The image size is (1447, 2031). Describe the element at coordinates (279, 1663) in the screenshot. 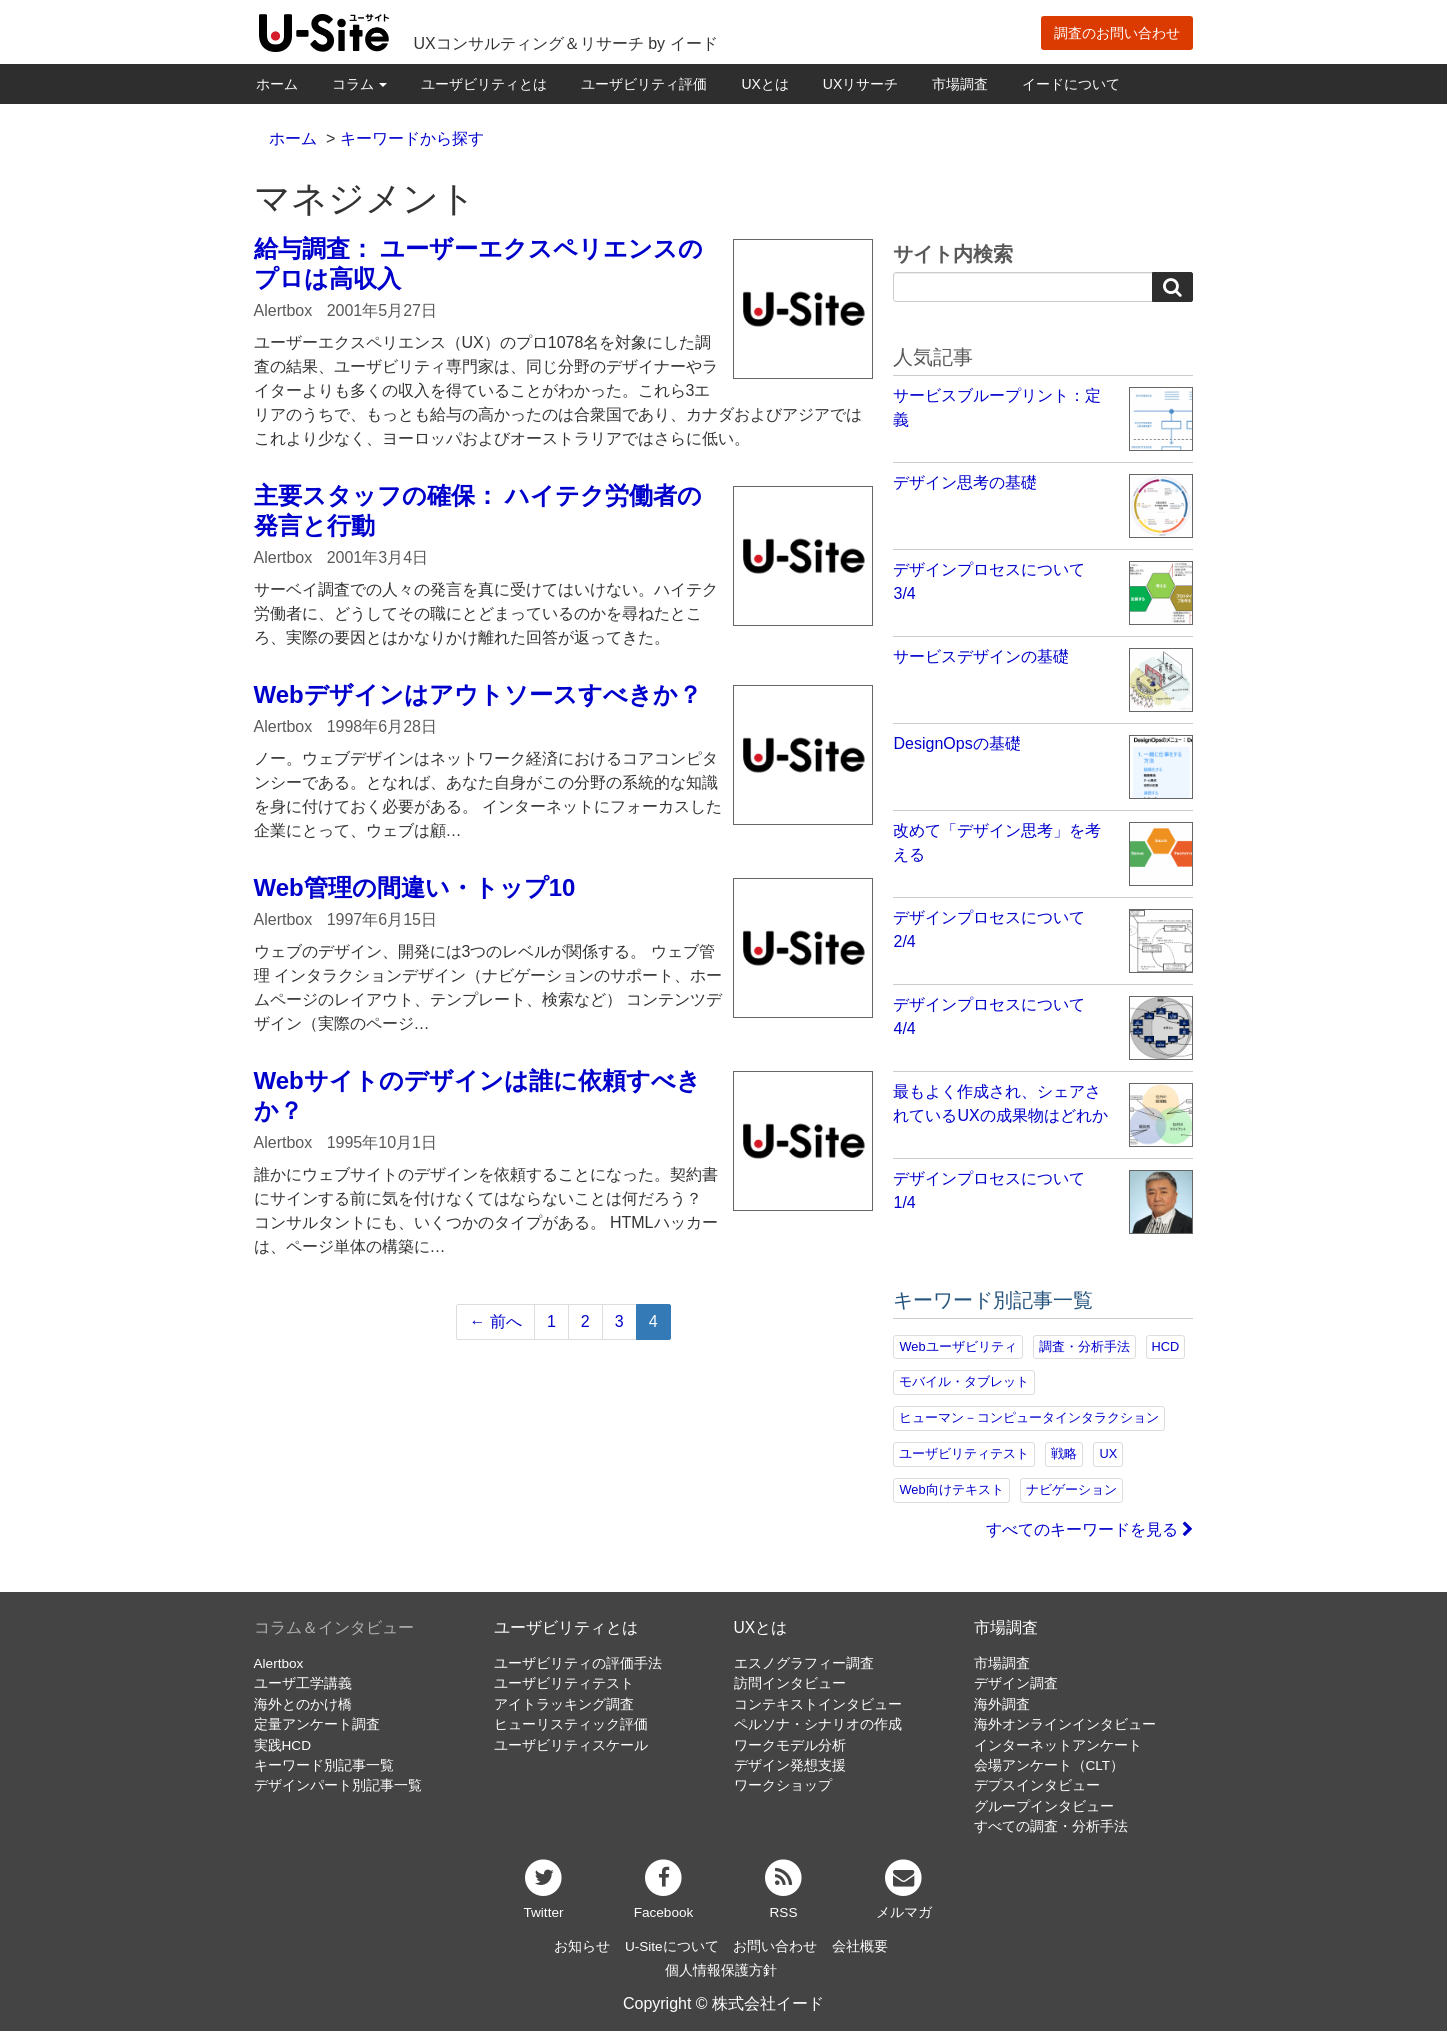

I see `Alertbox` at that location.